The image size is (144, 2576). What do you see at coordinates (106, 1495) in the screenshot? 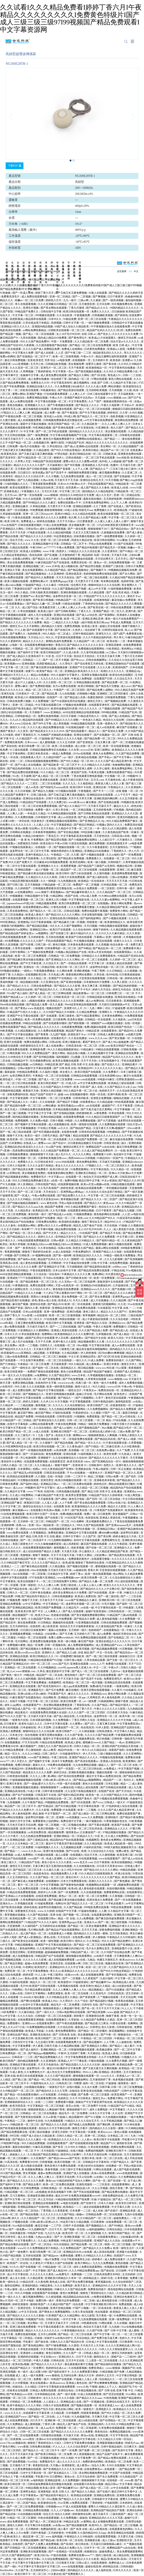
I see `91精品国产综合久久婷婷香蕉` at bounding box center [106, 1495].